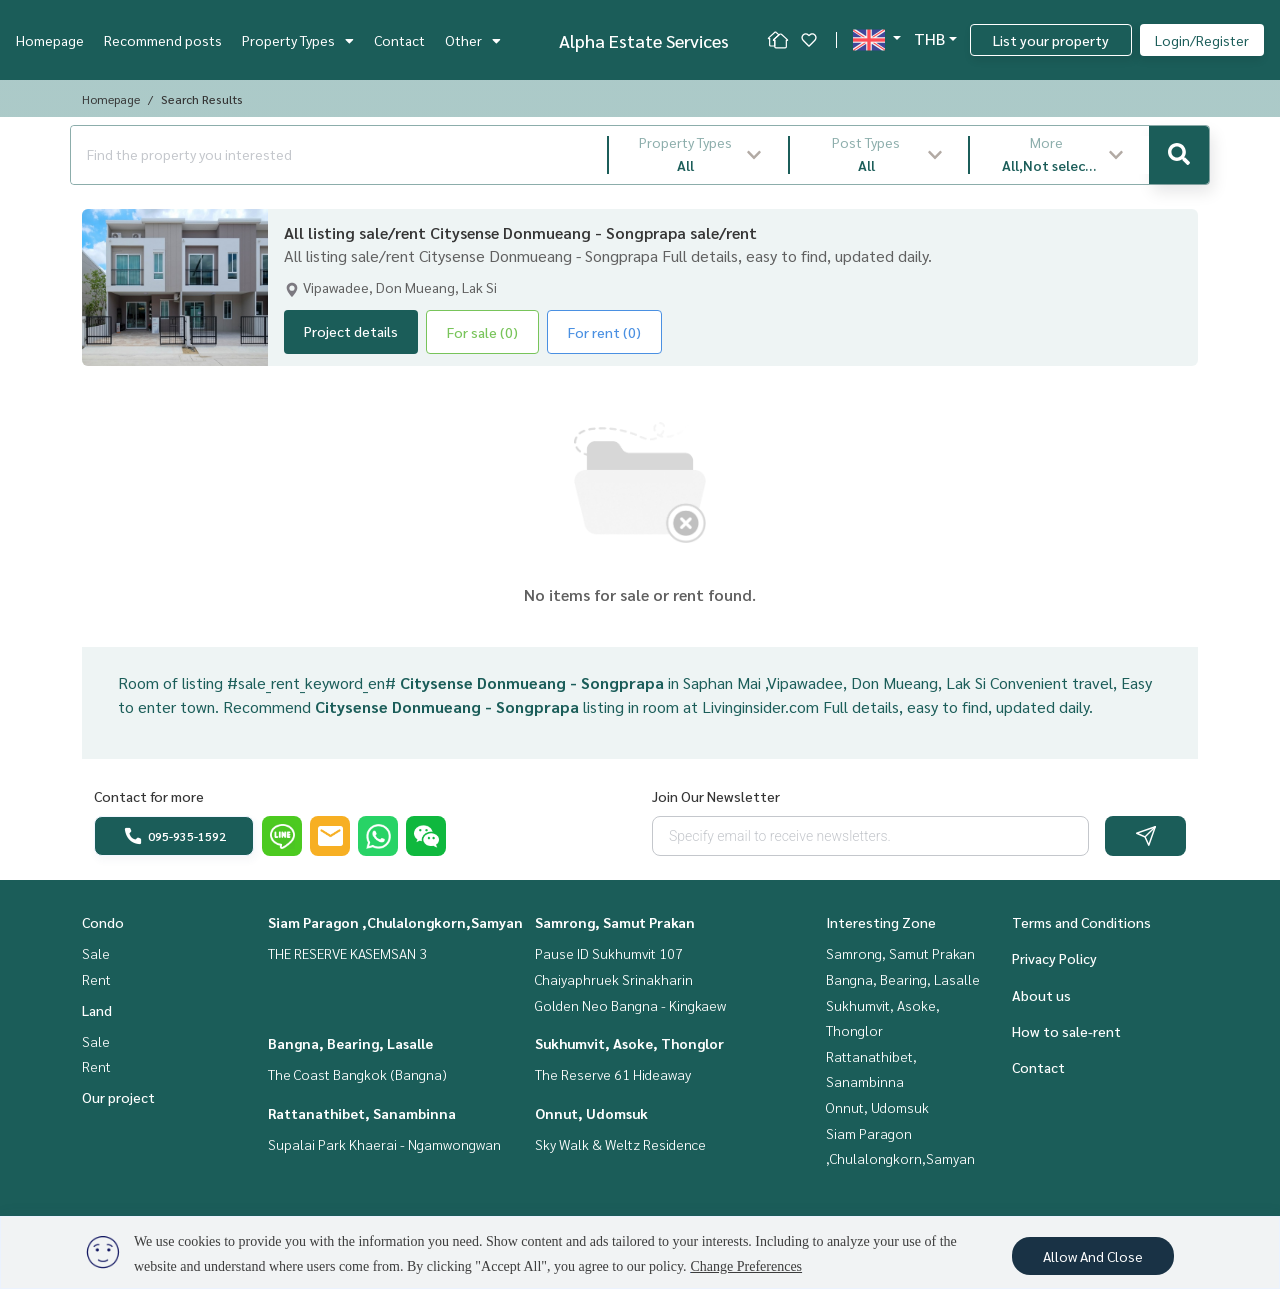 The image size is (1280, 1289). I want to click on THE RESERVE KASEMSAN 3, so click(347, 953).